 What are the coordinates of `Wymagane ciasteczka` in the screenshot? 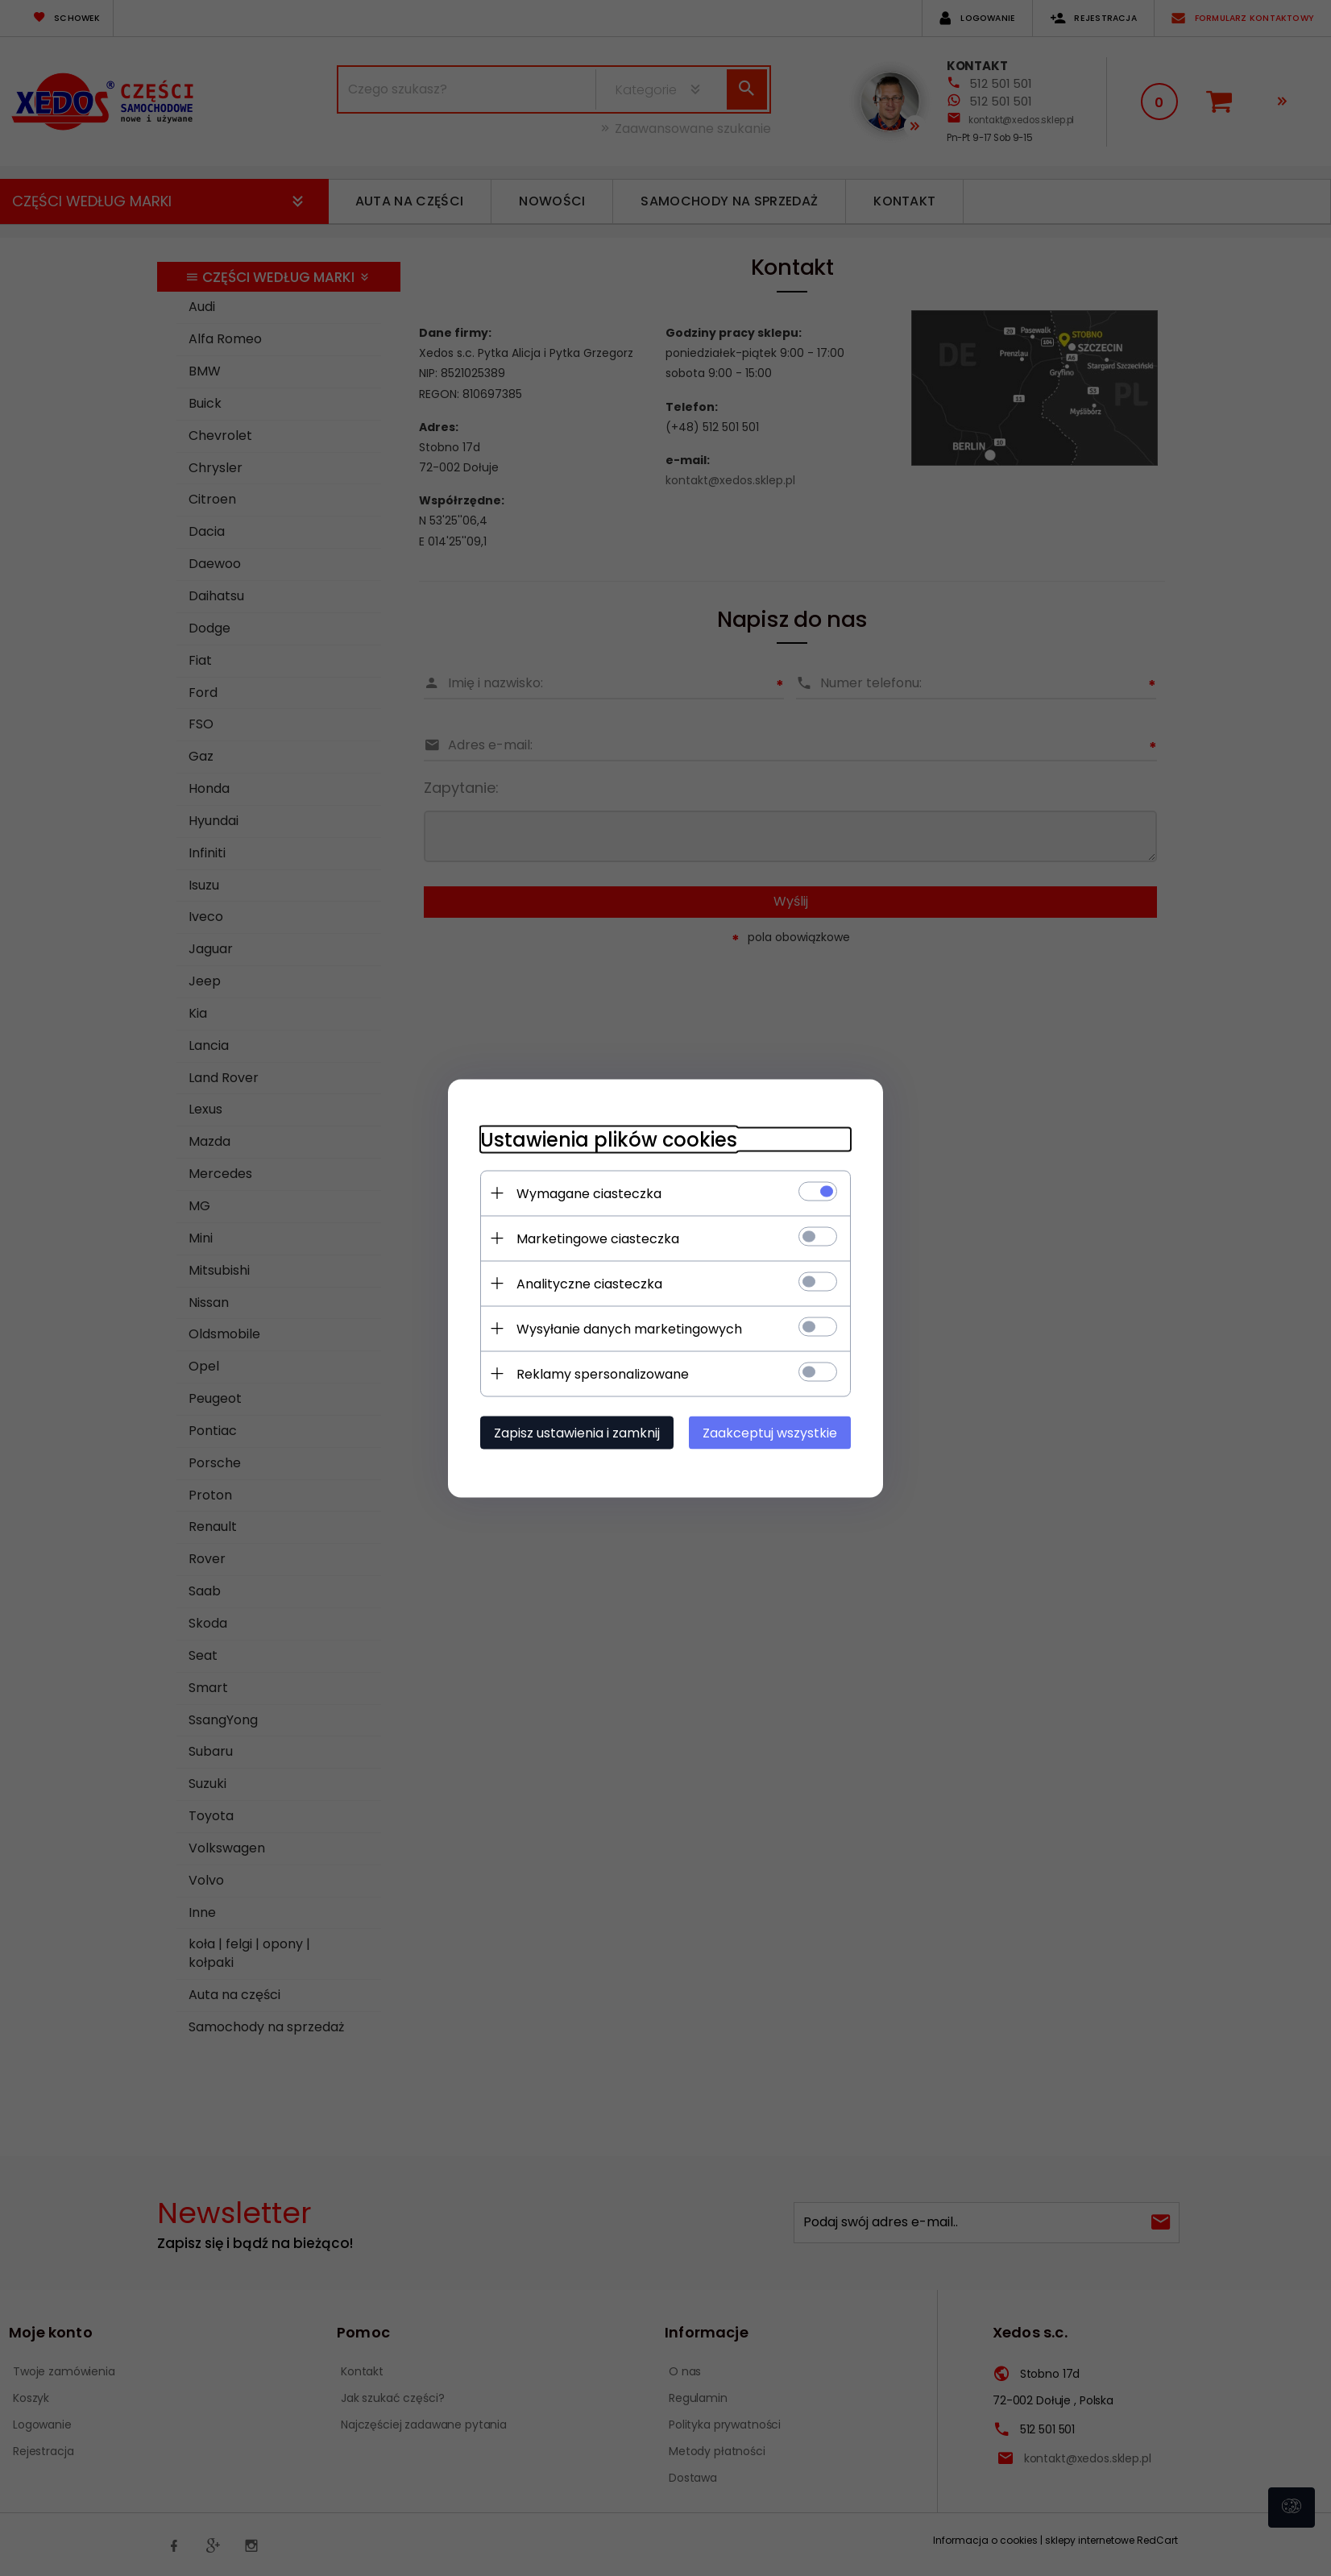 It's located at (588, 1193).